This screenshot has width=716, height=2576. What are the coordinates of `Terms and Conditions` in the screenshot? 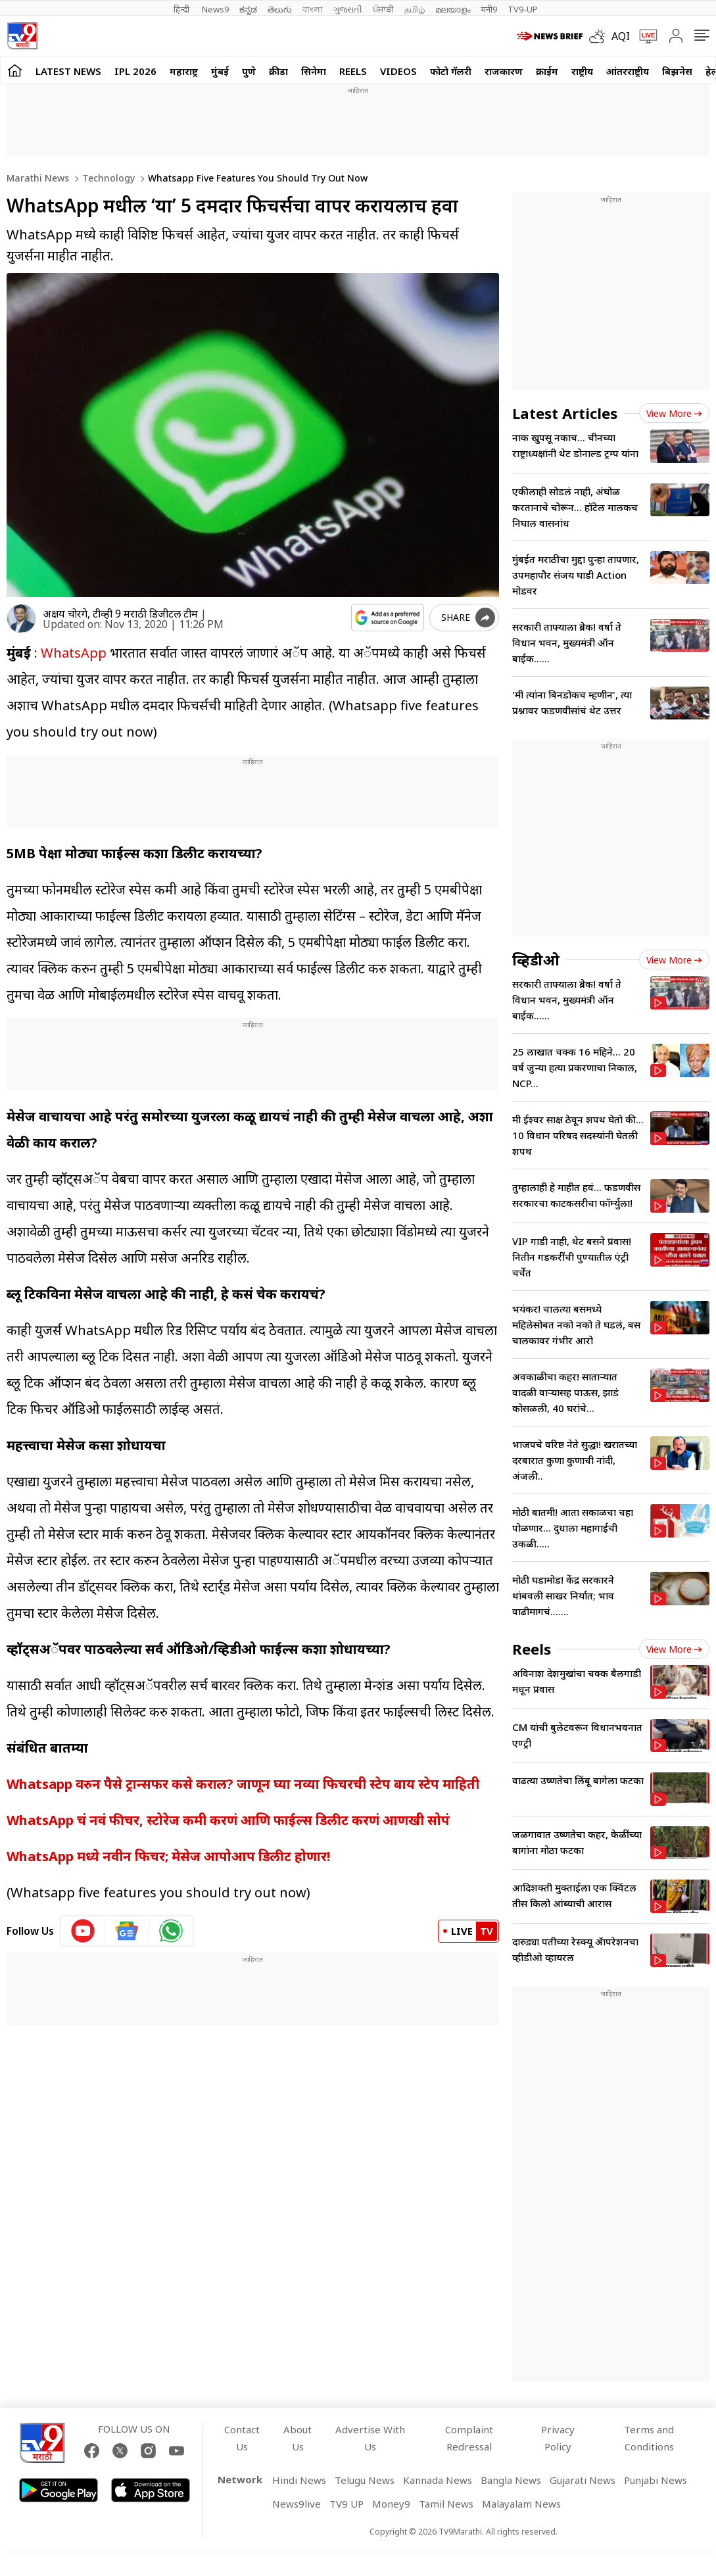 It's located at (649, 2438).